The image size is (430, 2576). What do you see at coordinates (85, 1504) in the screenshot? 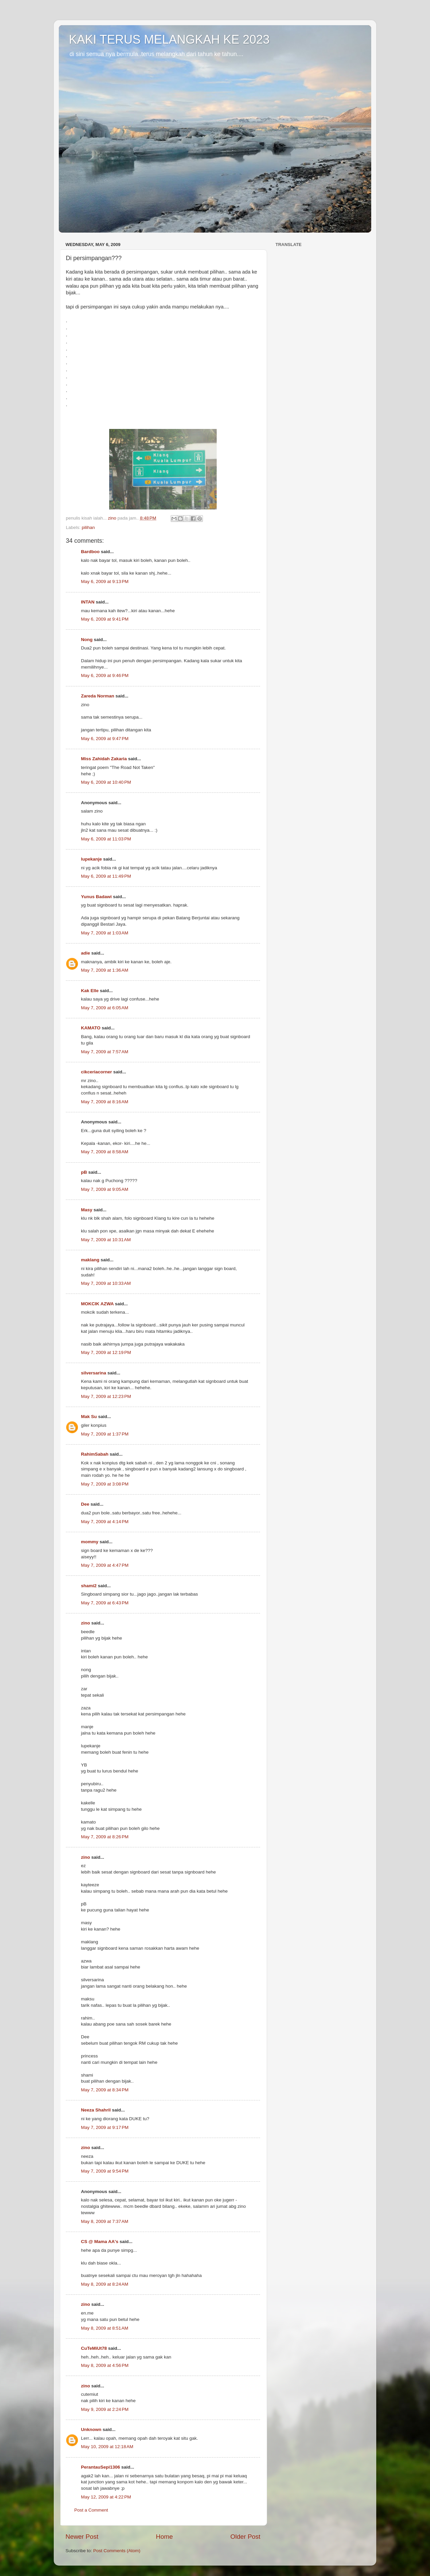
I see `Dee` at bounding box center [85, 1504].